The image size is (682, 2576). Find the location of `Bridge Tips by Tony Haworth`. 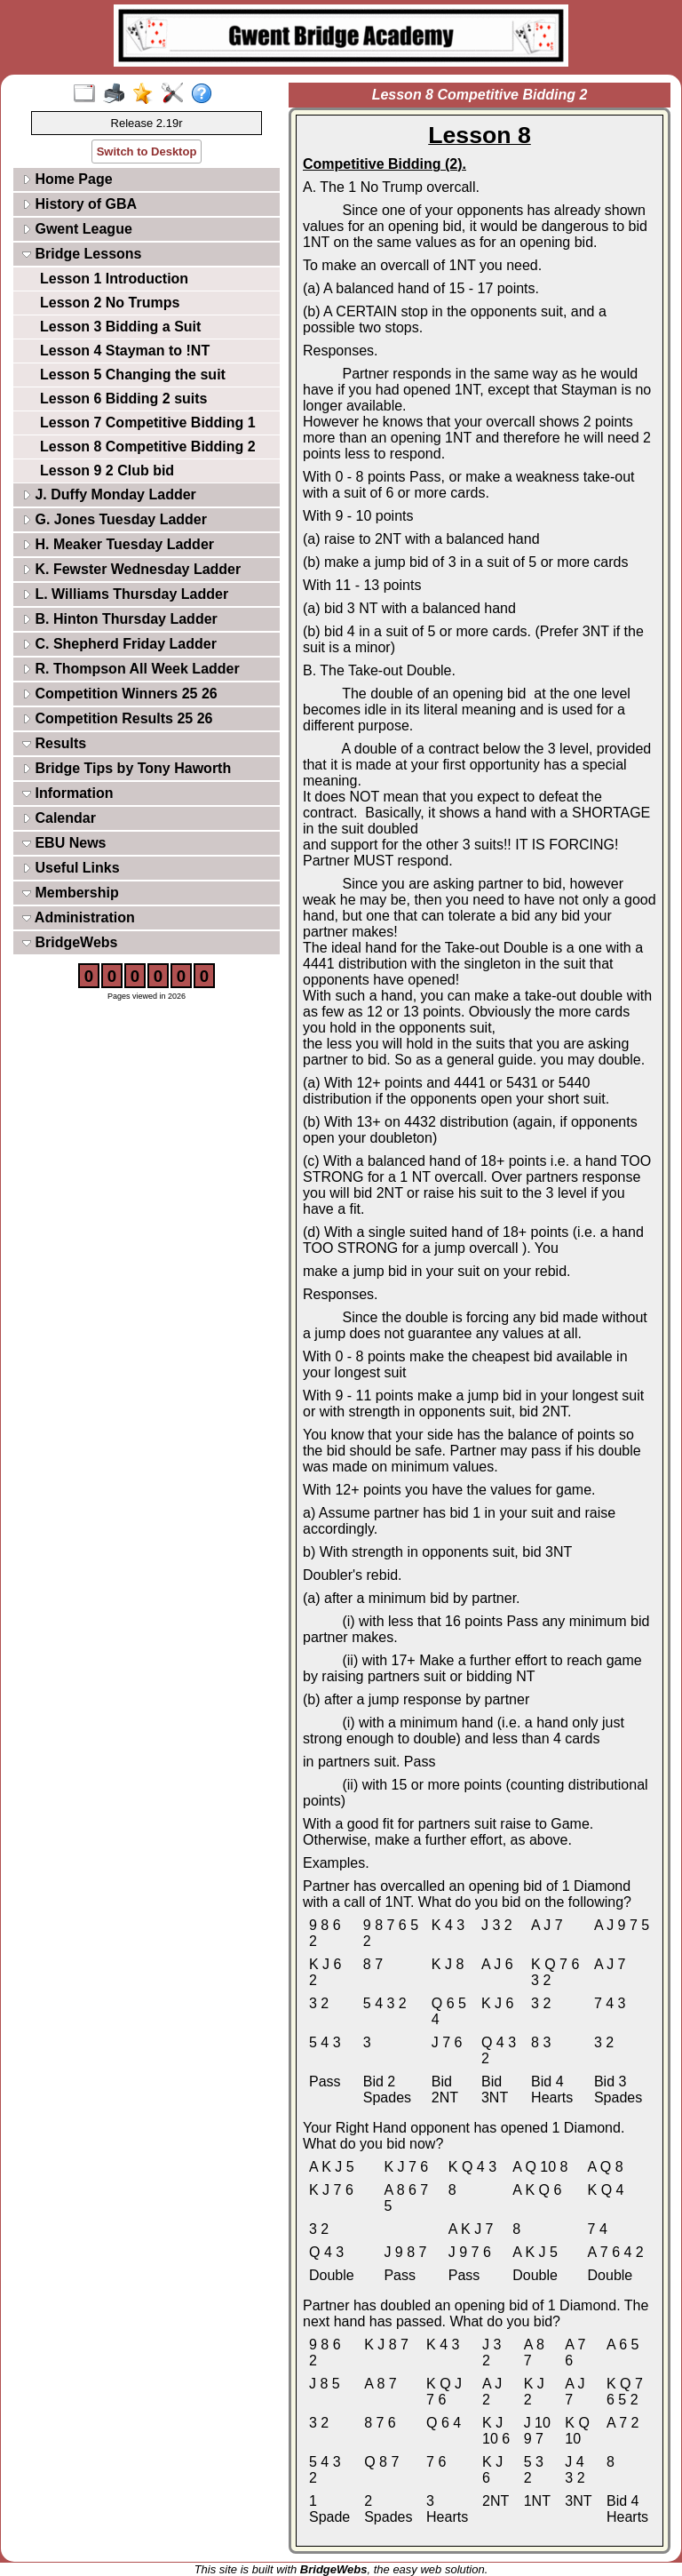

Bridge Tips by Tony Haworth is located at coordinates (126, 768).